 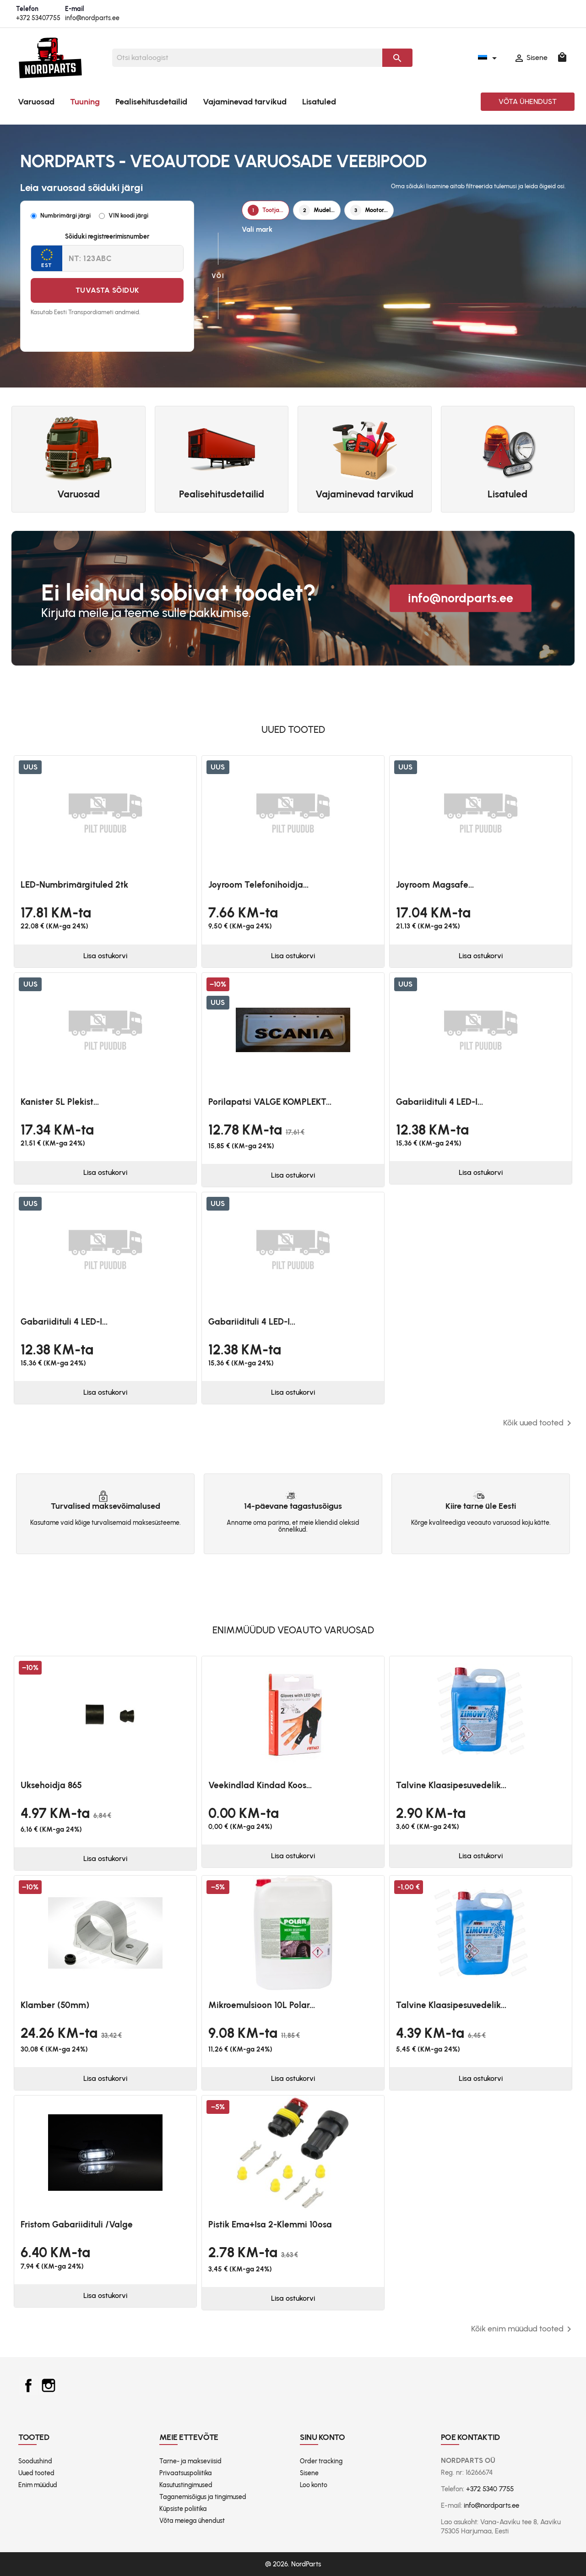 What do you see at coordinates (38, 18) in the screenshot?
I see `+372 53407755` at bounding box center [38, 18].